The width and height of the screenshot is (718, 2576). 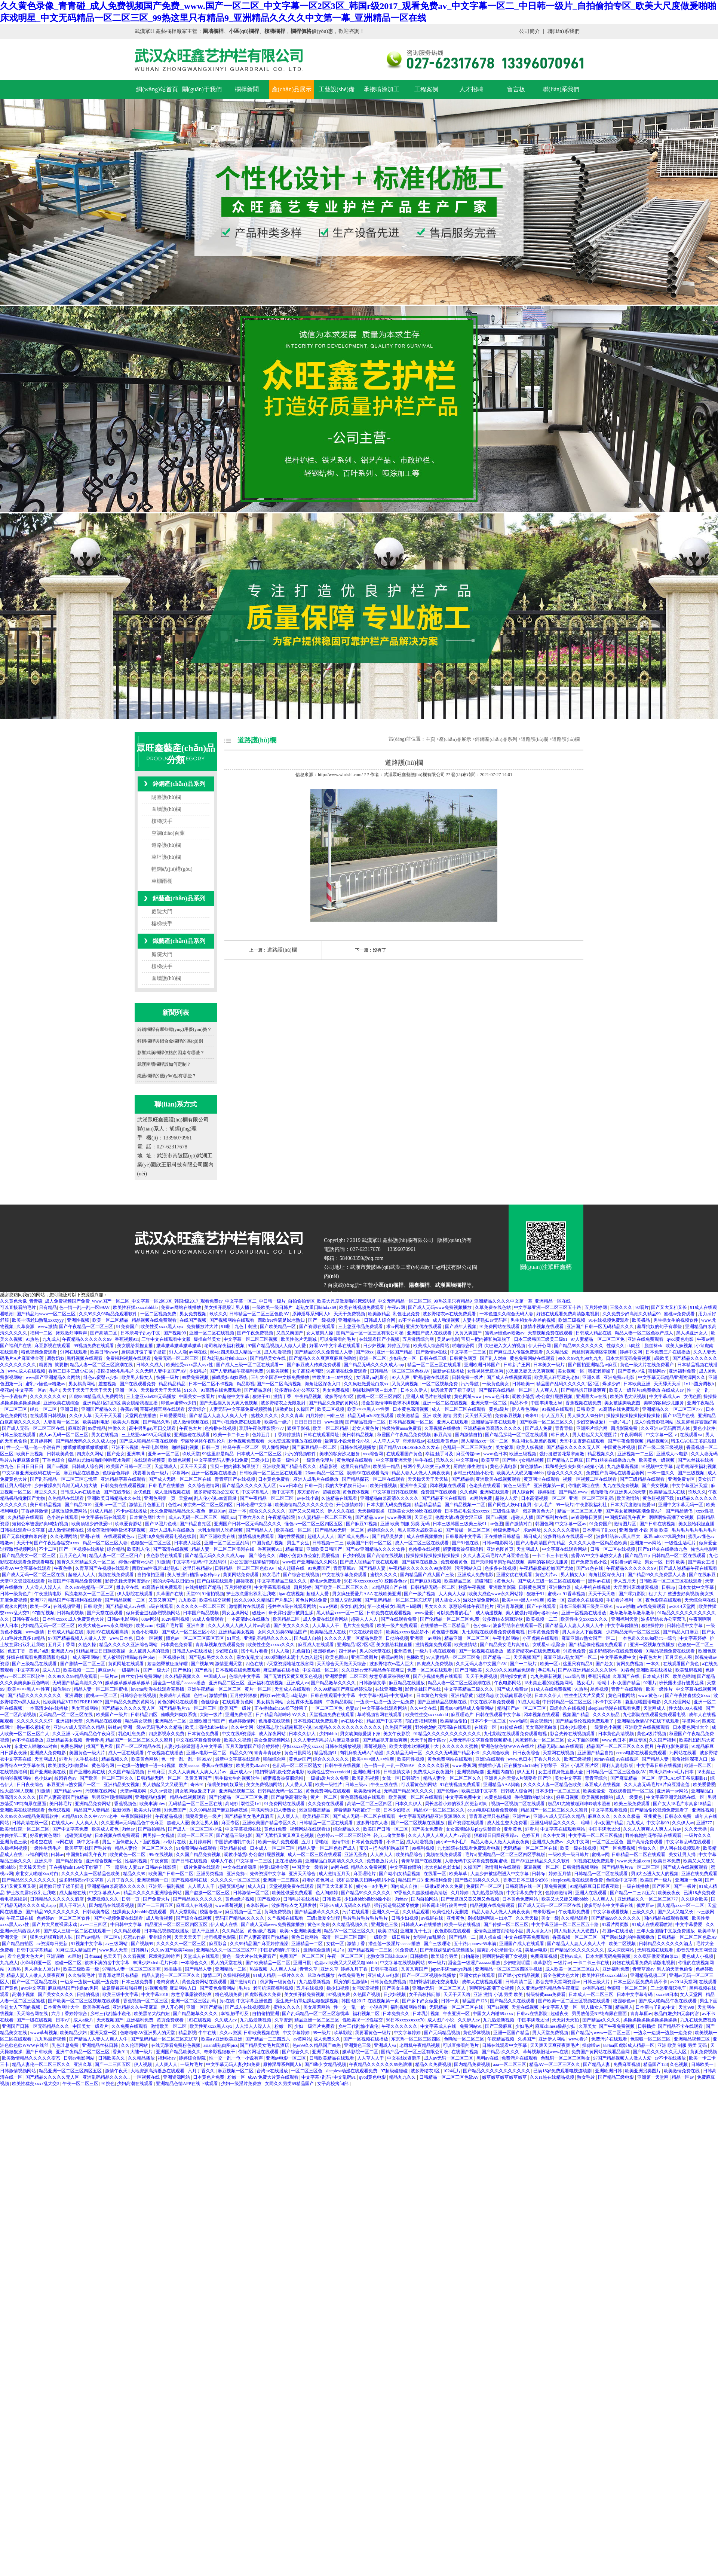 I want to click on 校园春色av, so click(x=396, y=1581).